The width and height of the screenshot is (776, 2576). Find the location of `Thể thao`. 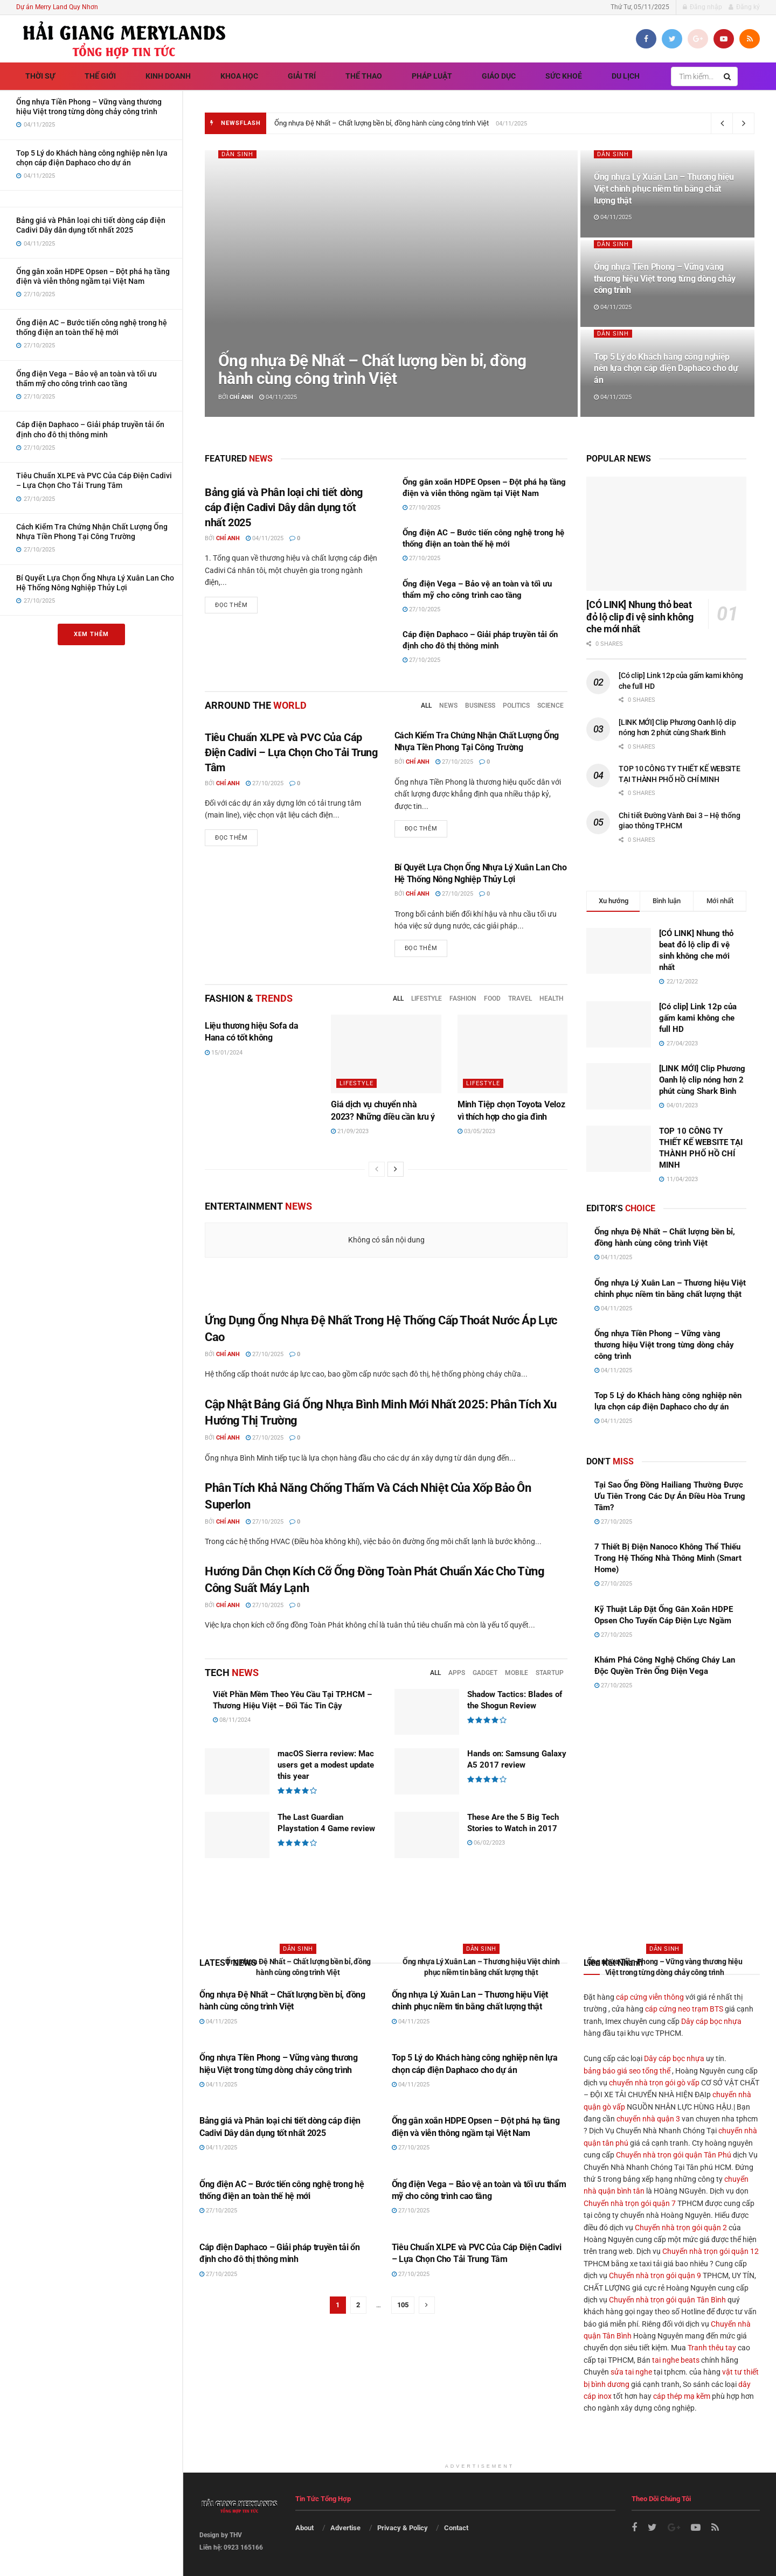

Thể thao is located at coordinates (363, 76).